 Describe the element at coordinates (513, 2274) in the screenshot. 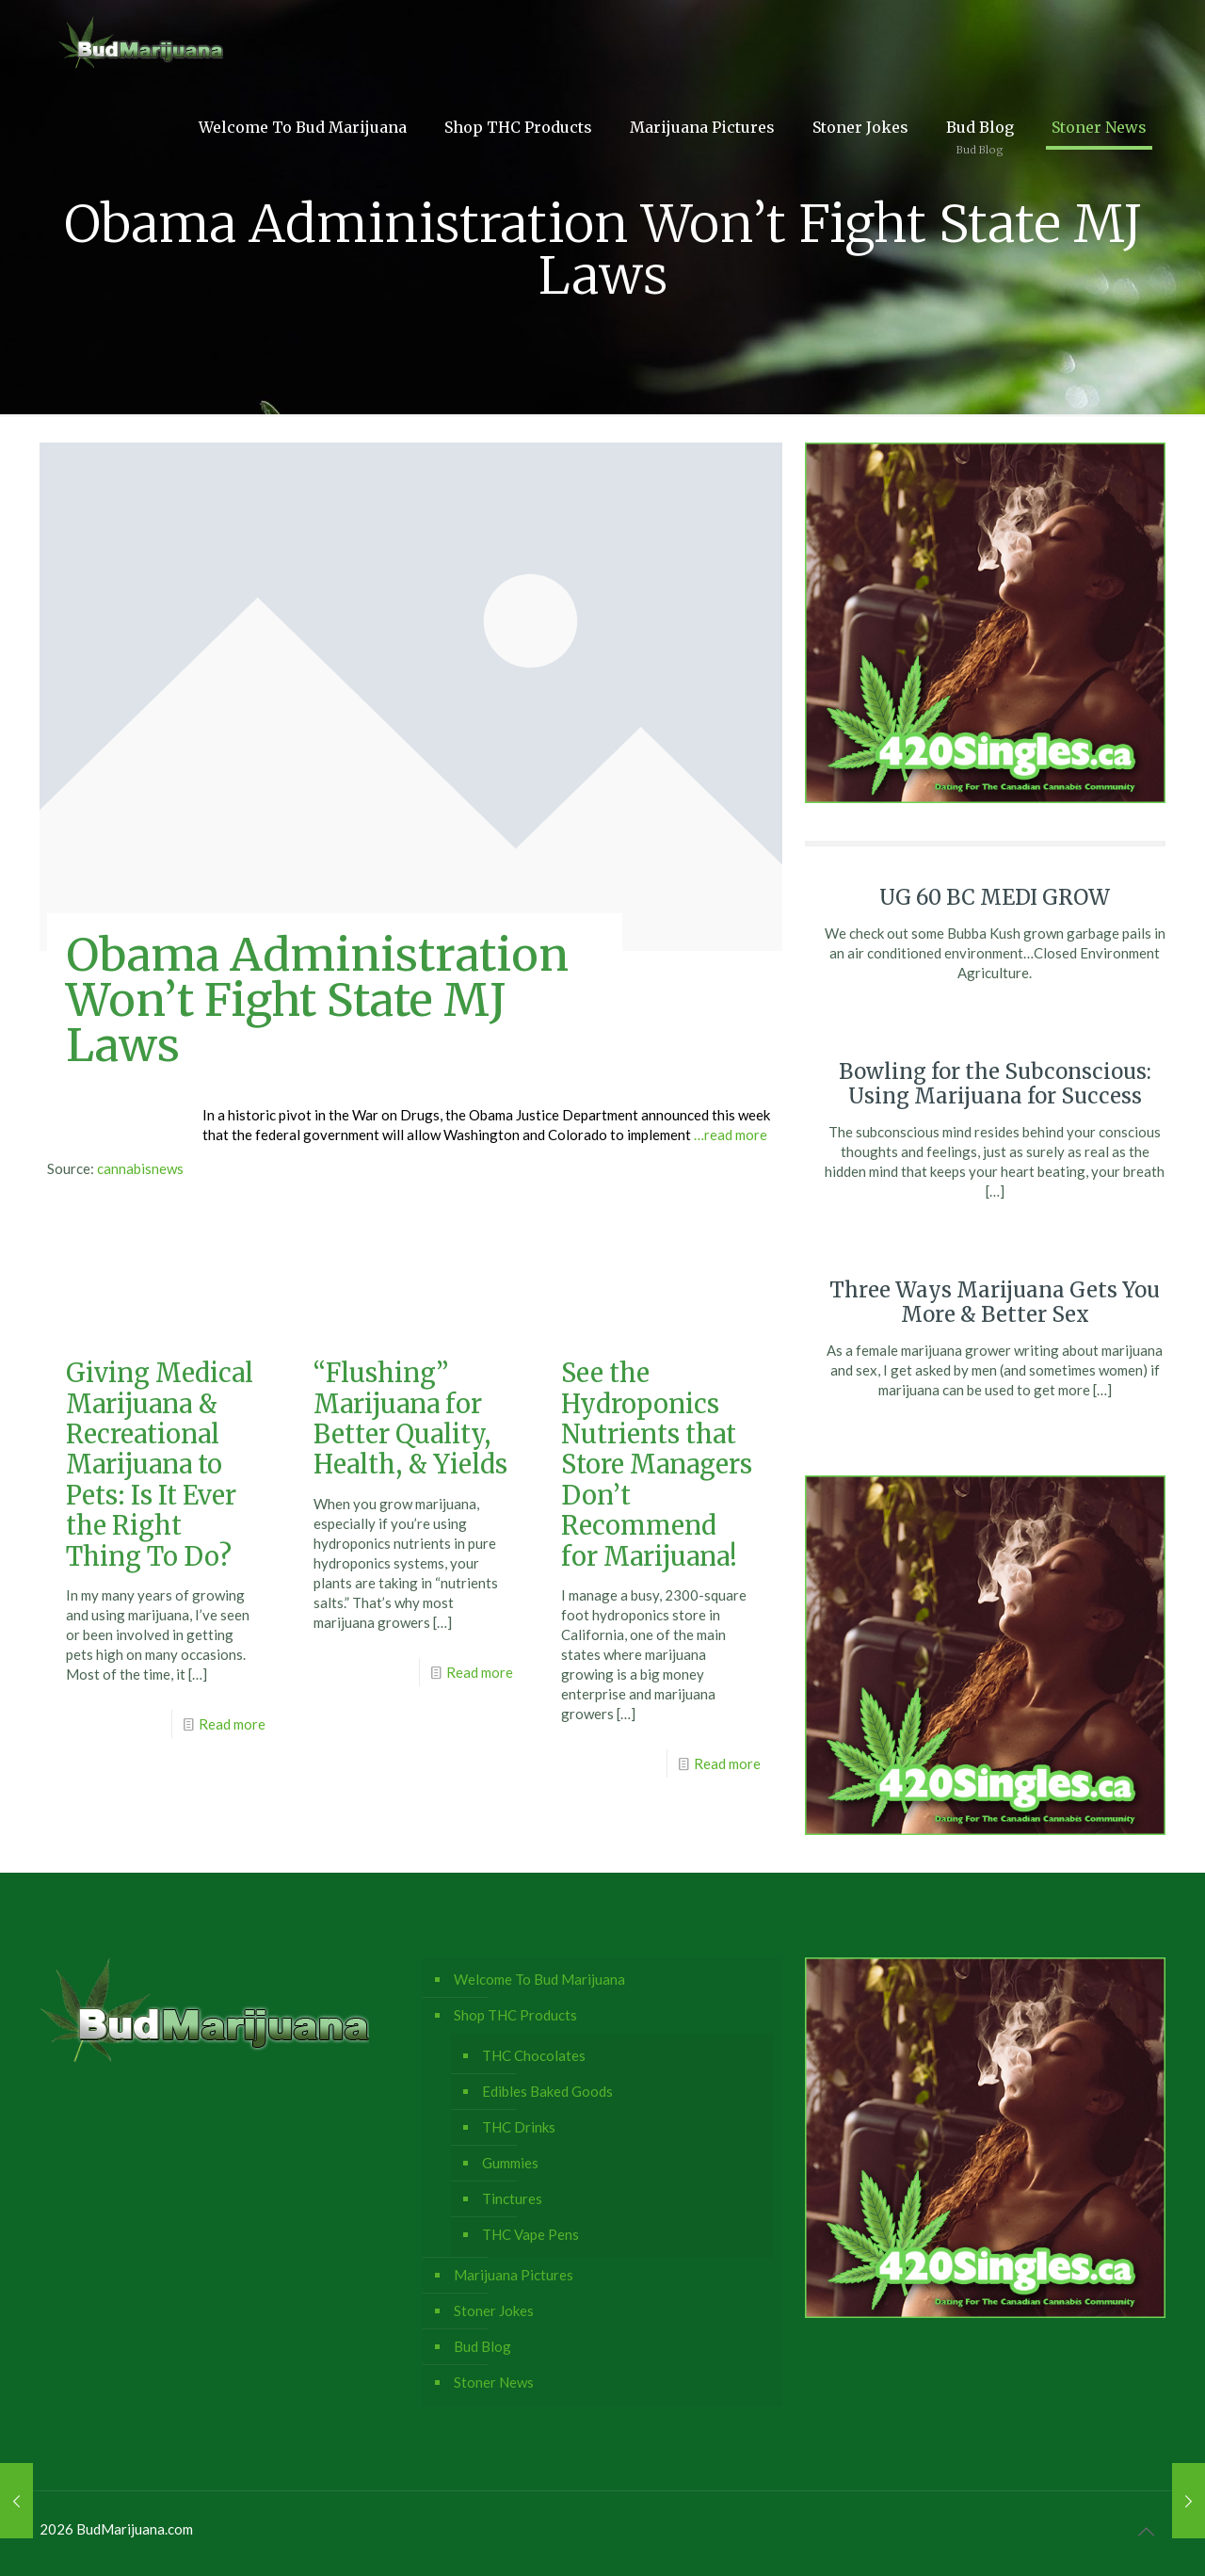

I see `Marijuana Pictures` at that location.